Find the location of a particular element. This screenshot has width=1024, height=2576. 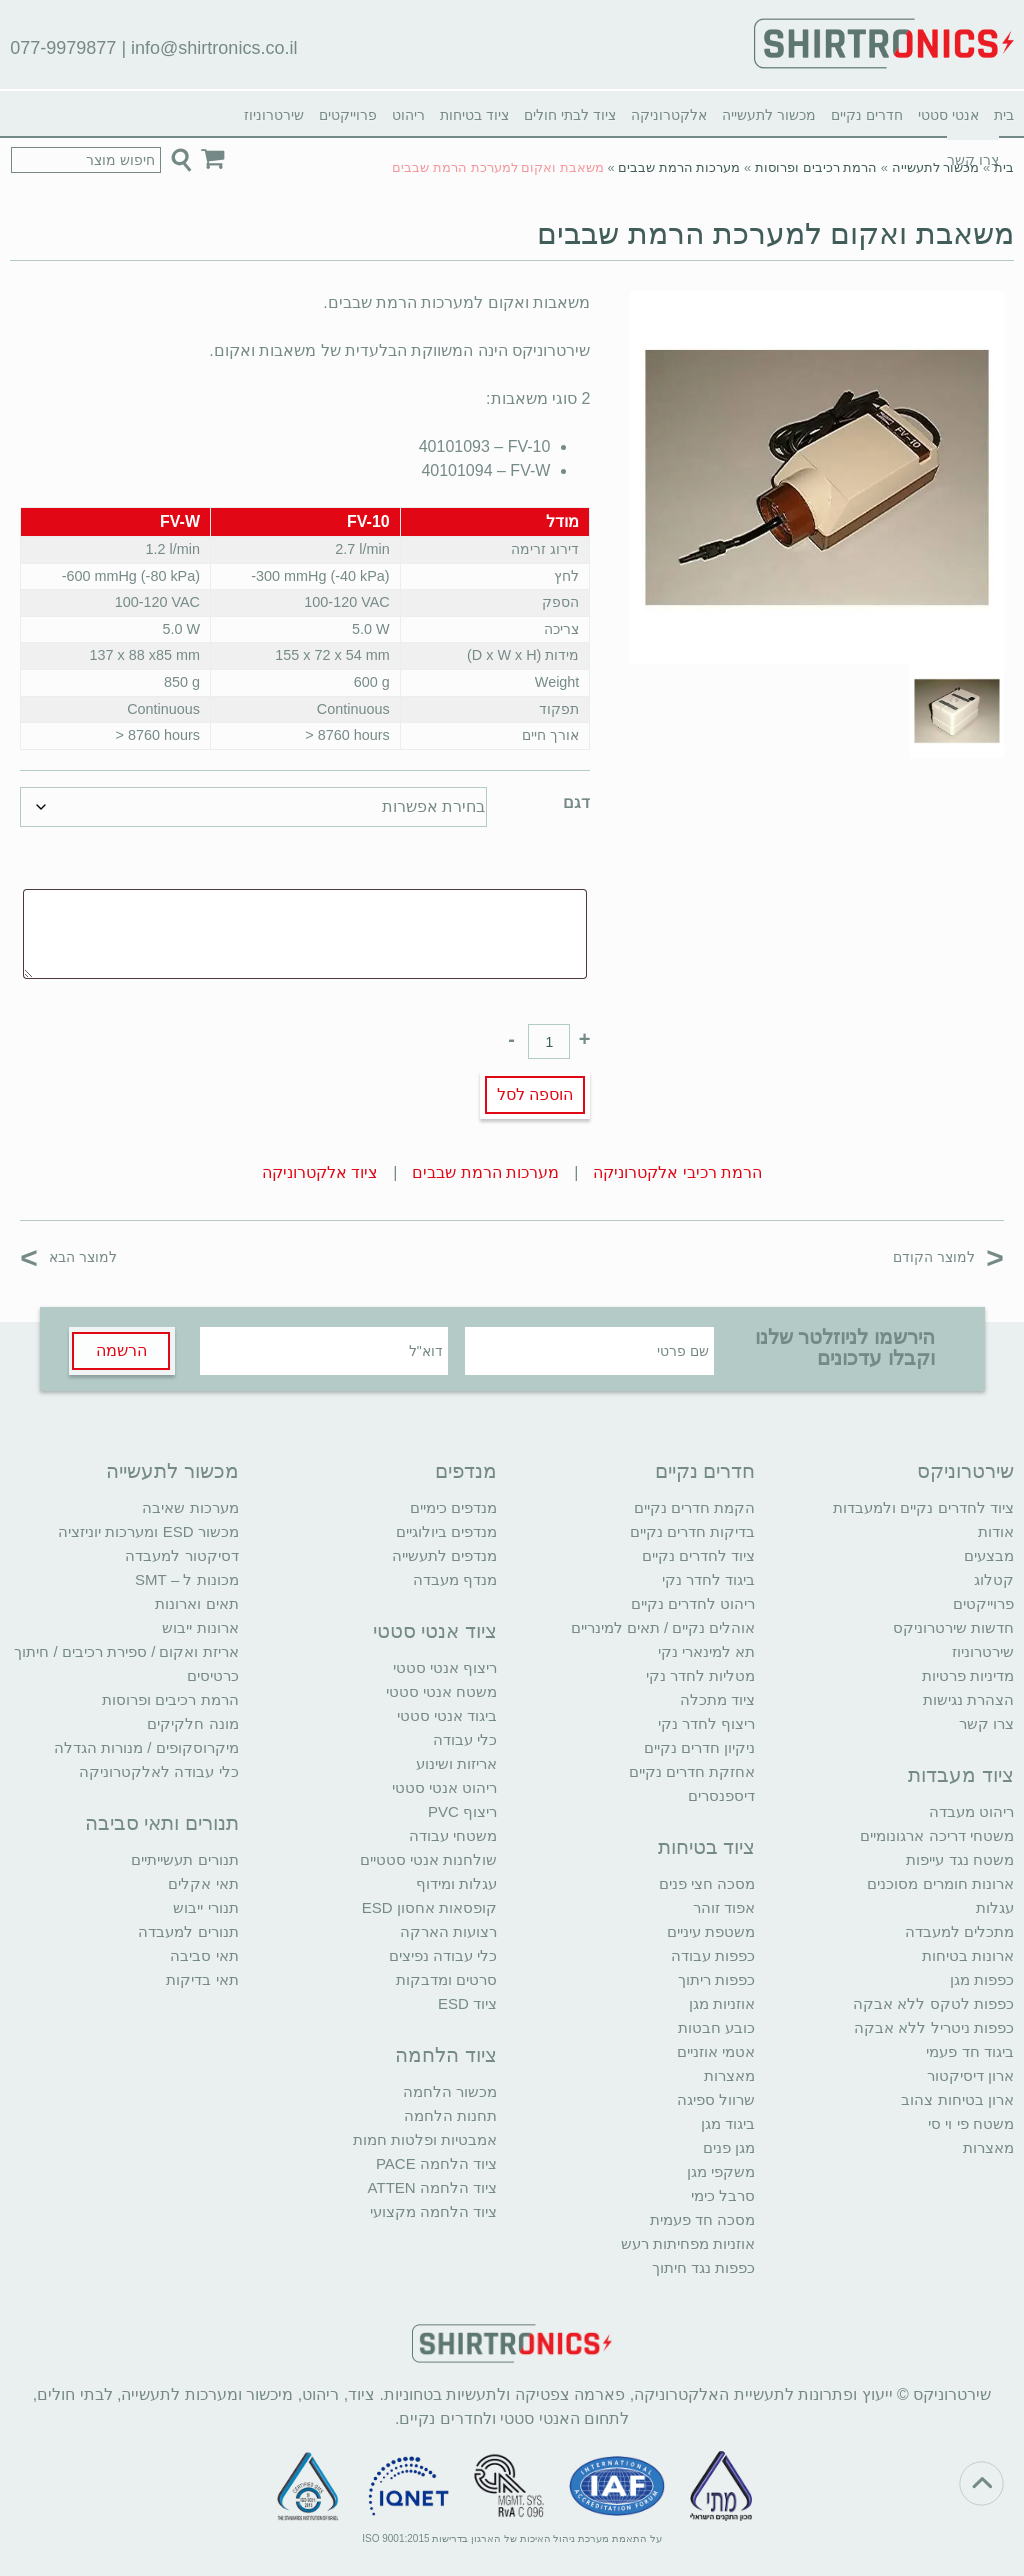

מנדף מעבדה is located at coordinates (455, 1579).